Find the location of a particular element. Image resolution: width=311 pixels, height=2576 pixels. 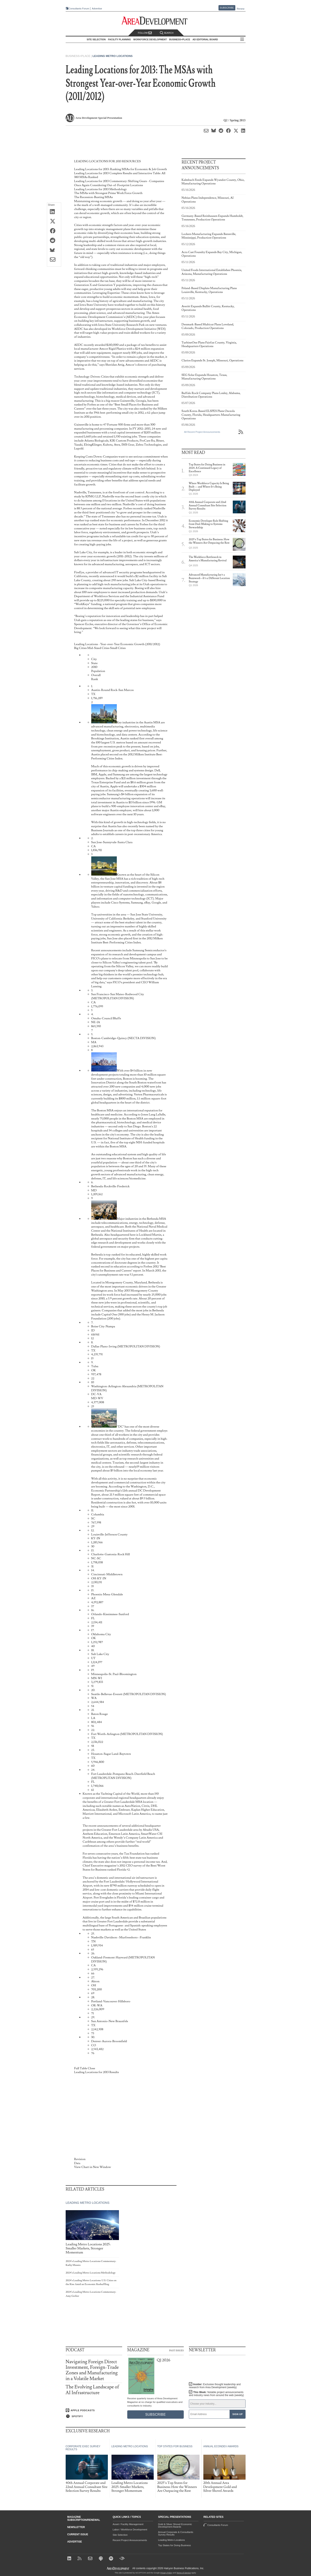

All Recent Project Announcements is located at coordinates (202, 432).